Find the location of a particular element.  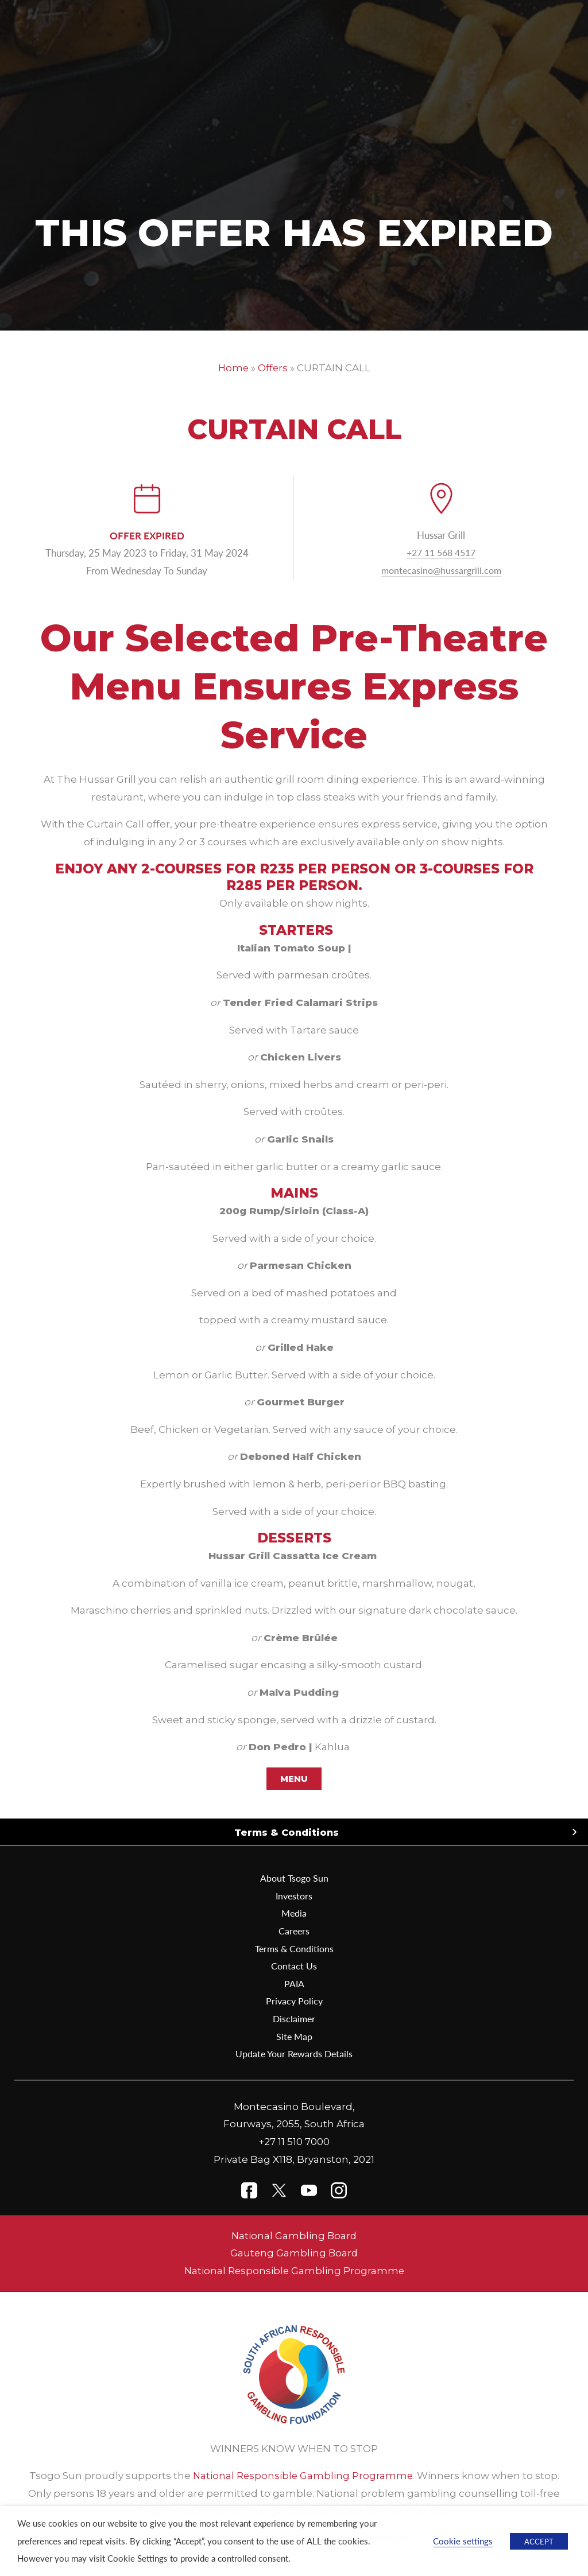

[button] is located at coordinates (294, 1833).